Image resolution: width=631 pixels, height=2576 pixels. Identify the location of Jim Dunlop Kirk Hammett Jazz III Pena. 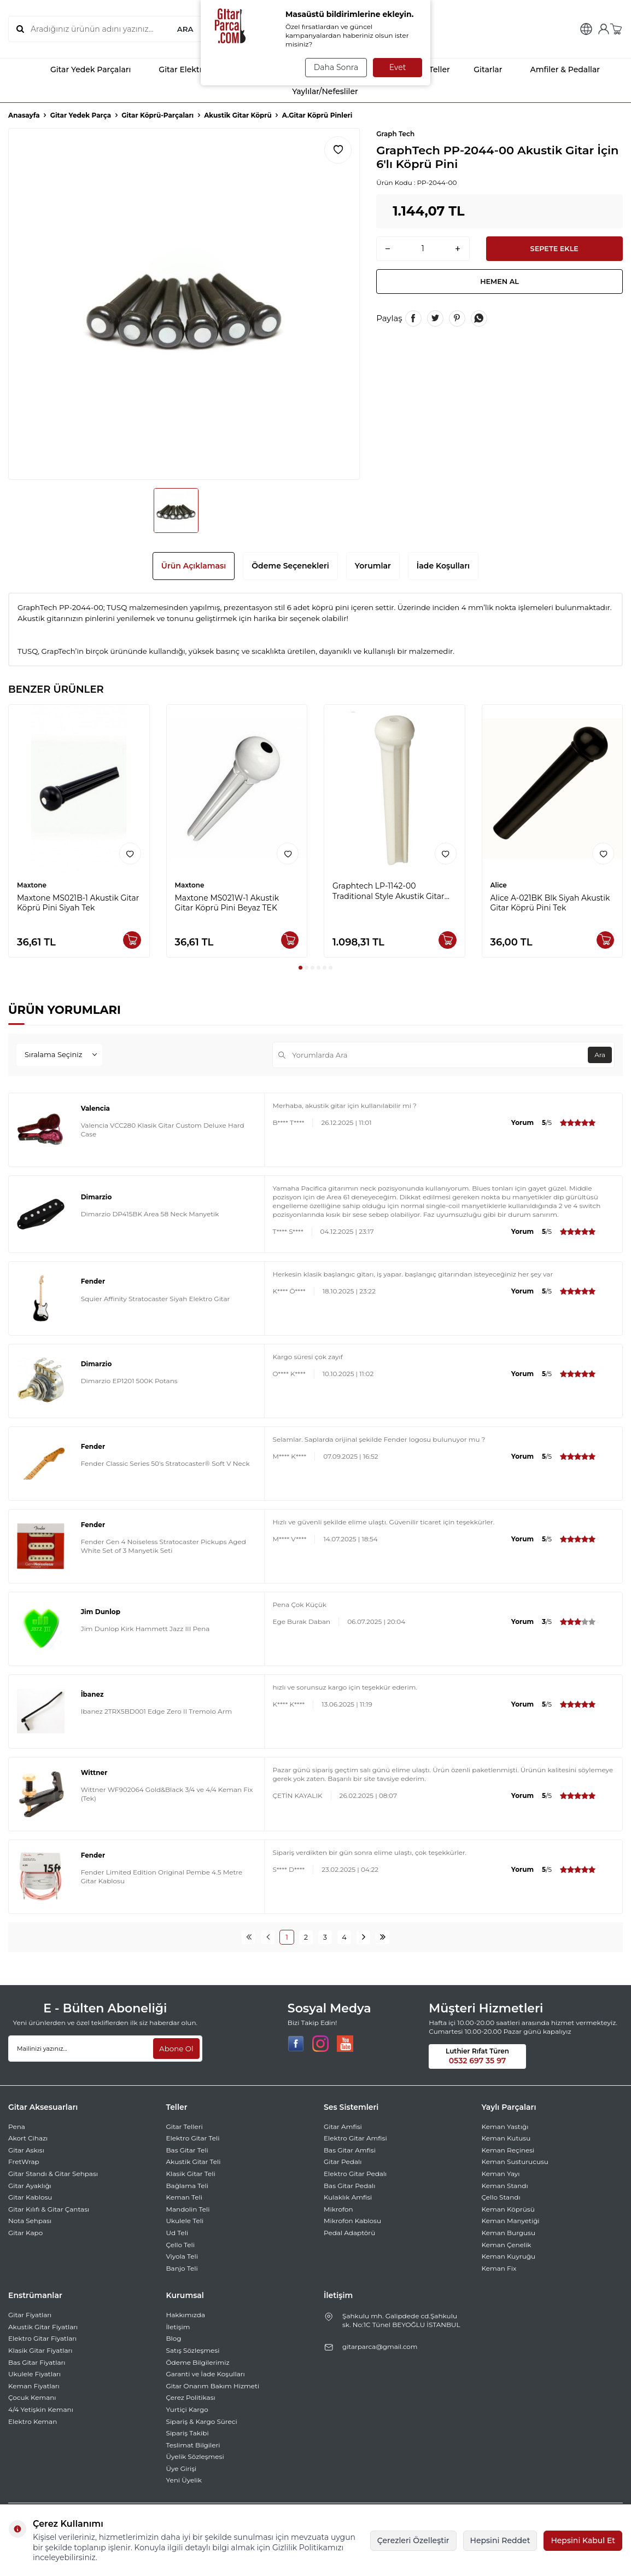
(145, 1628).